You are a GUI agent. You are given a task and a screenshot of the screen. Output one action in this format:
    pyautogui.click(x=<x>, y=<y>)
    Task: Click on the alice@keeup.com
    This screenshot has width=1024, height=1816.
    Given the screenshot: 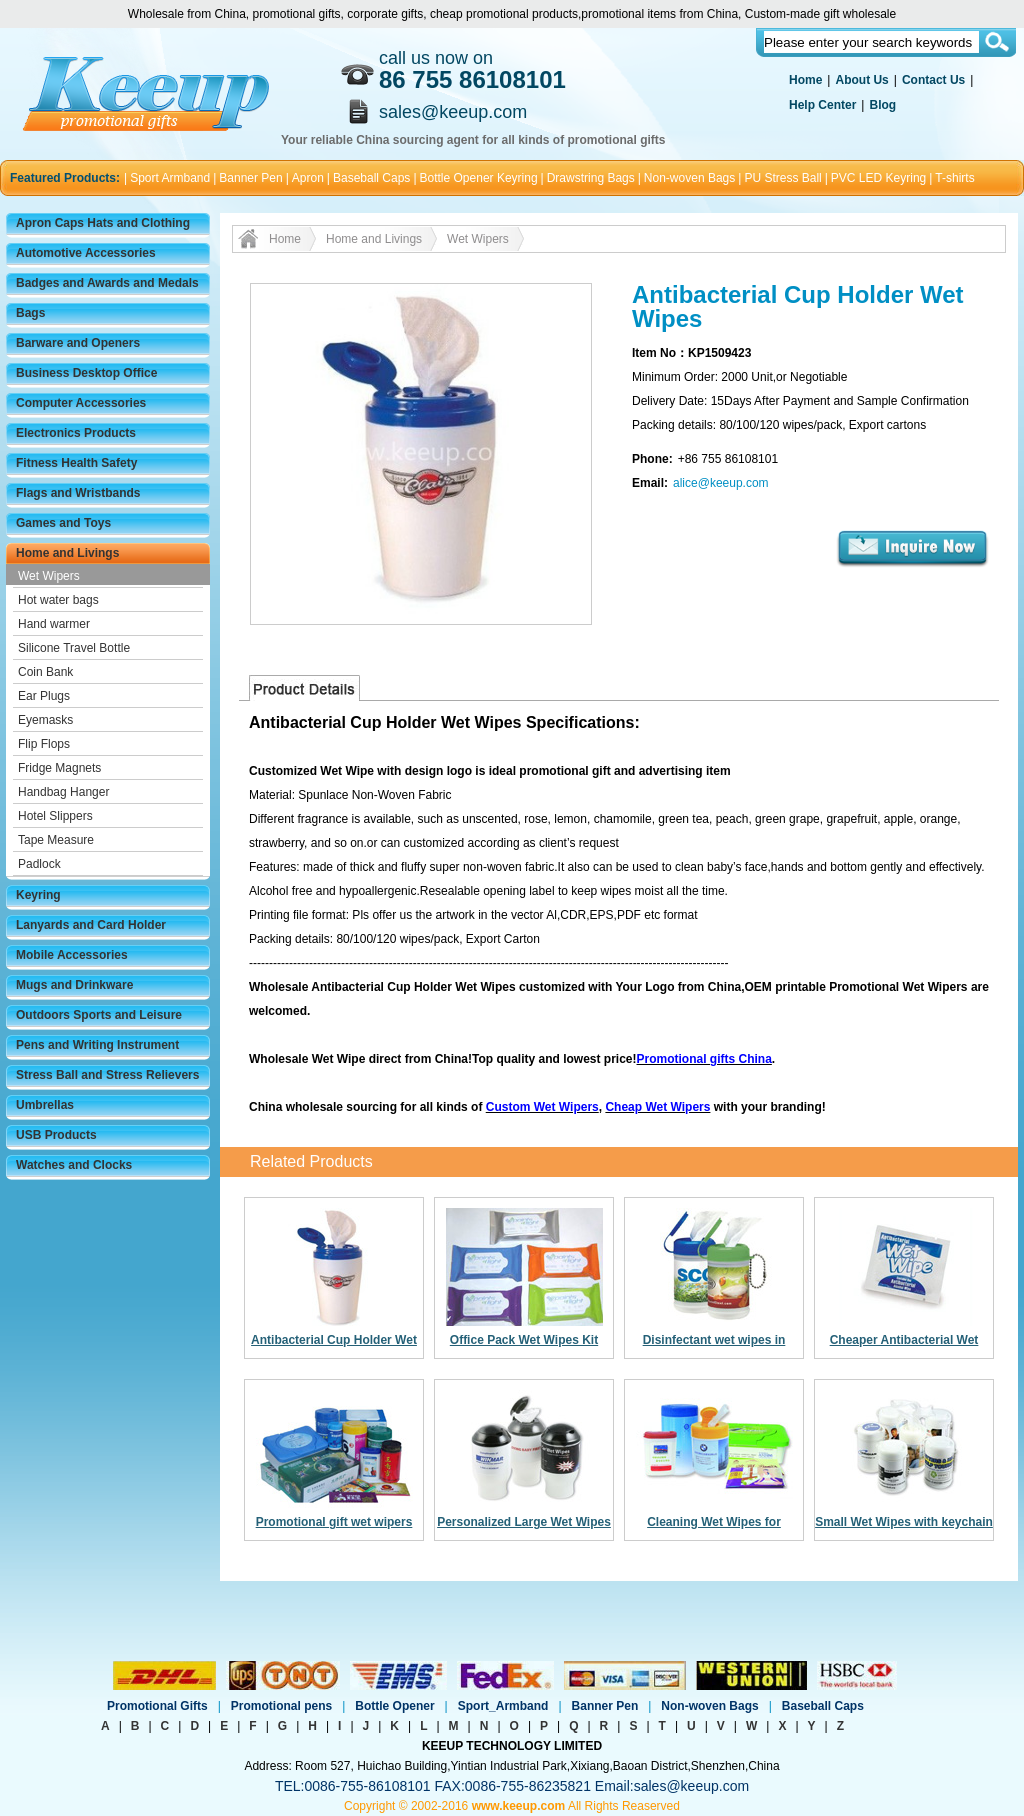 What is the action you would take?
    pyautogui.click(x=721, y=483)
    